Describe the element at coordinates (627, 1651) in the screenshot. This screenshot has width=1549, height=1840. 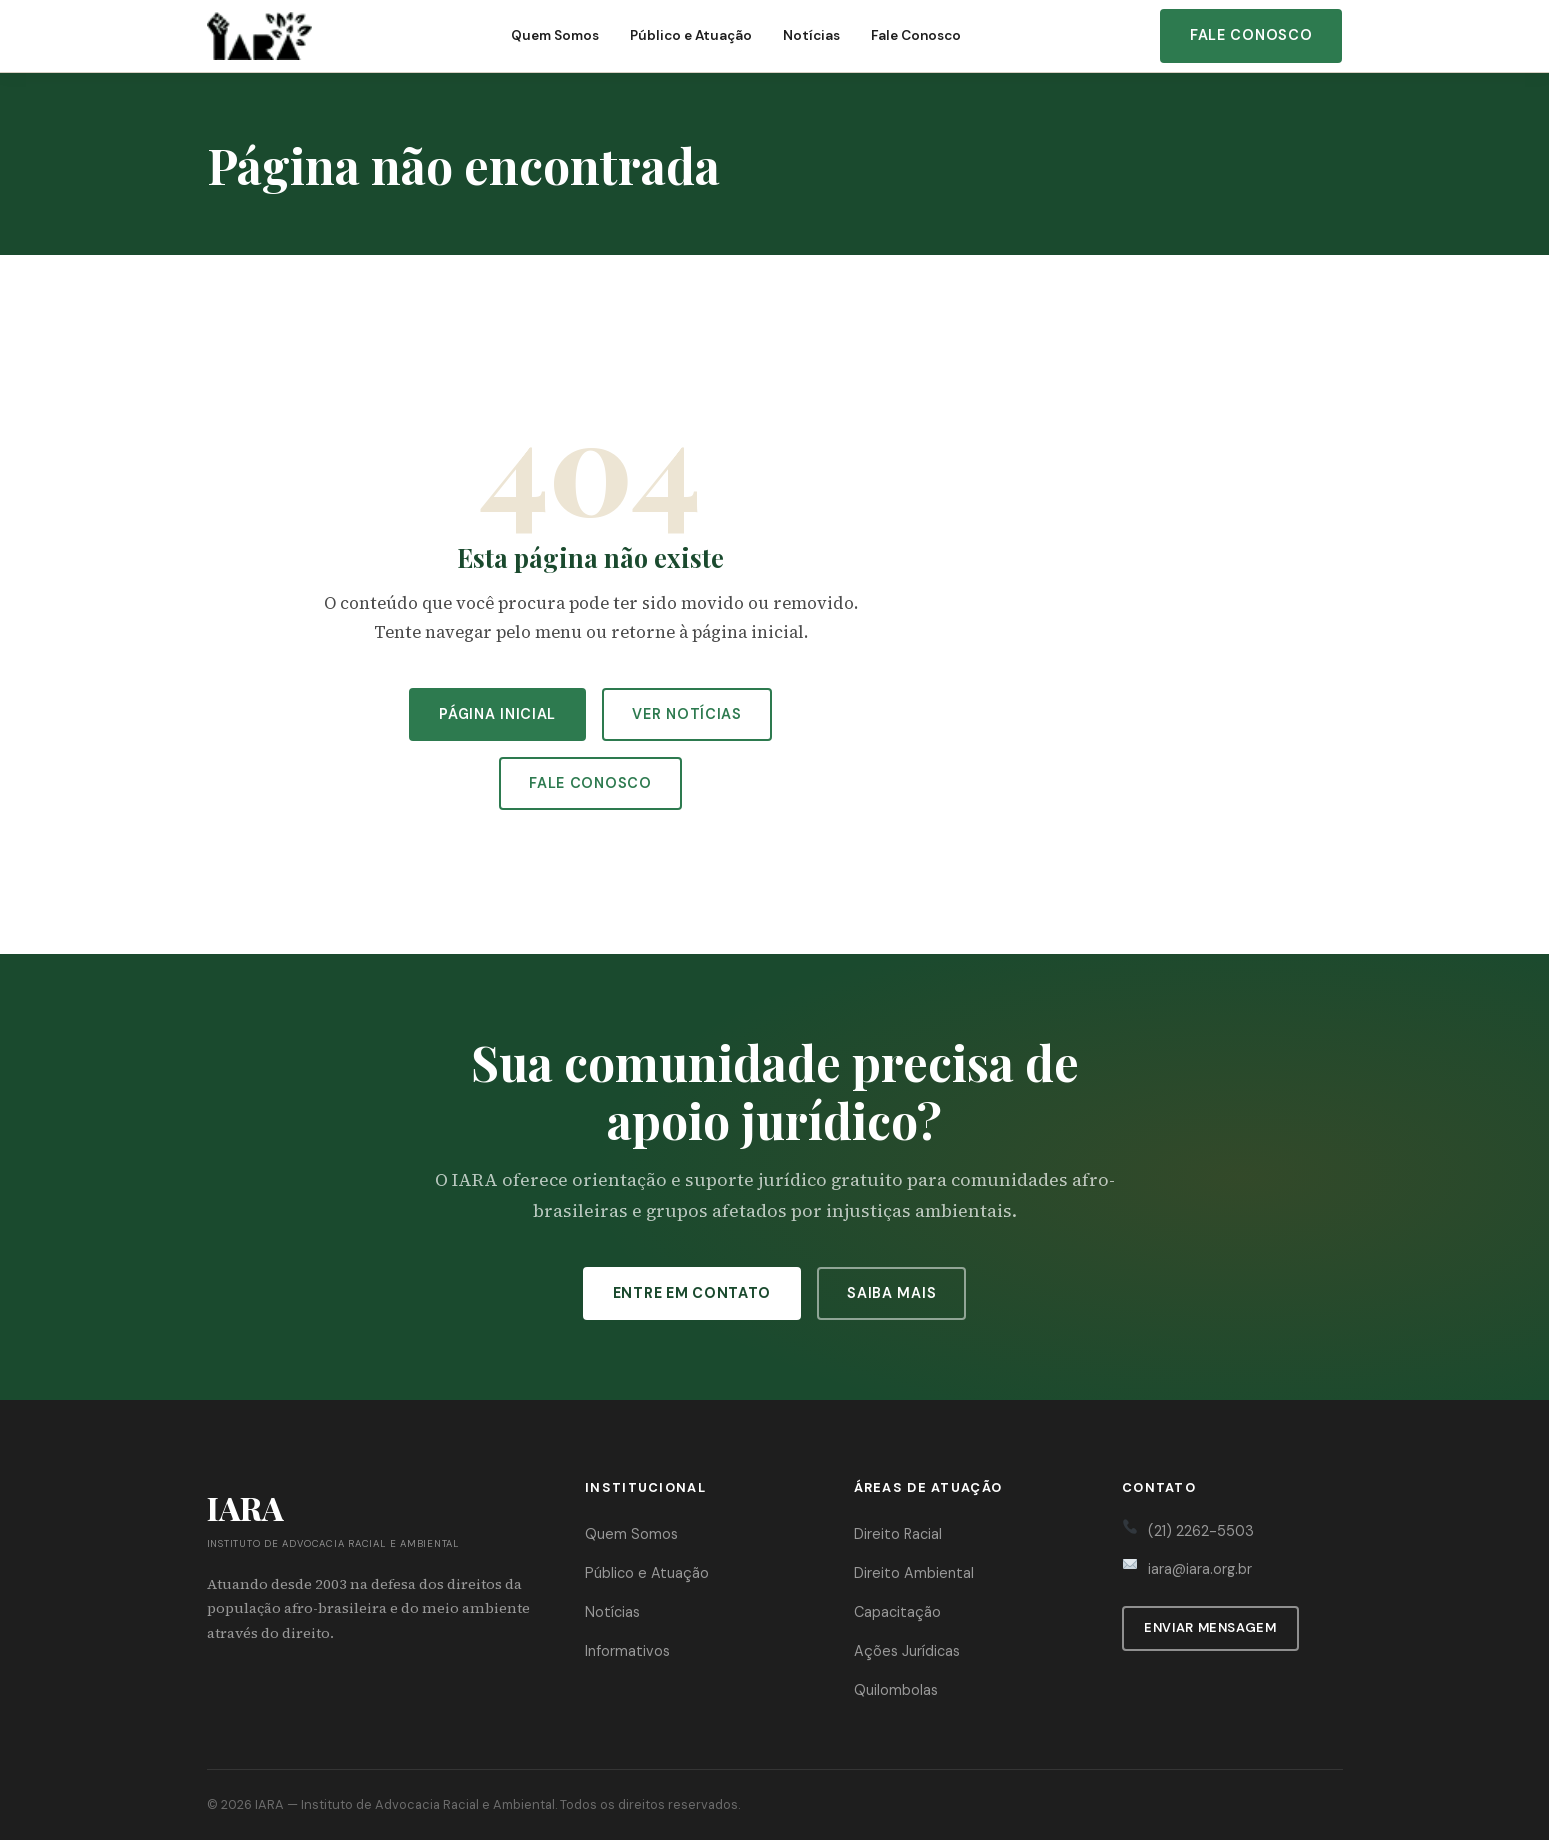
I see `Informativos` at that location.